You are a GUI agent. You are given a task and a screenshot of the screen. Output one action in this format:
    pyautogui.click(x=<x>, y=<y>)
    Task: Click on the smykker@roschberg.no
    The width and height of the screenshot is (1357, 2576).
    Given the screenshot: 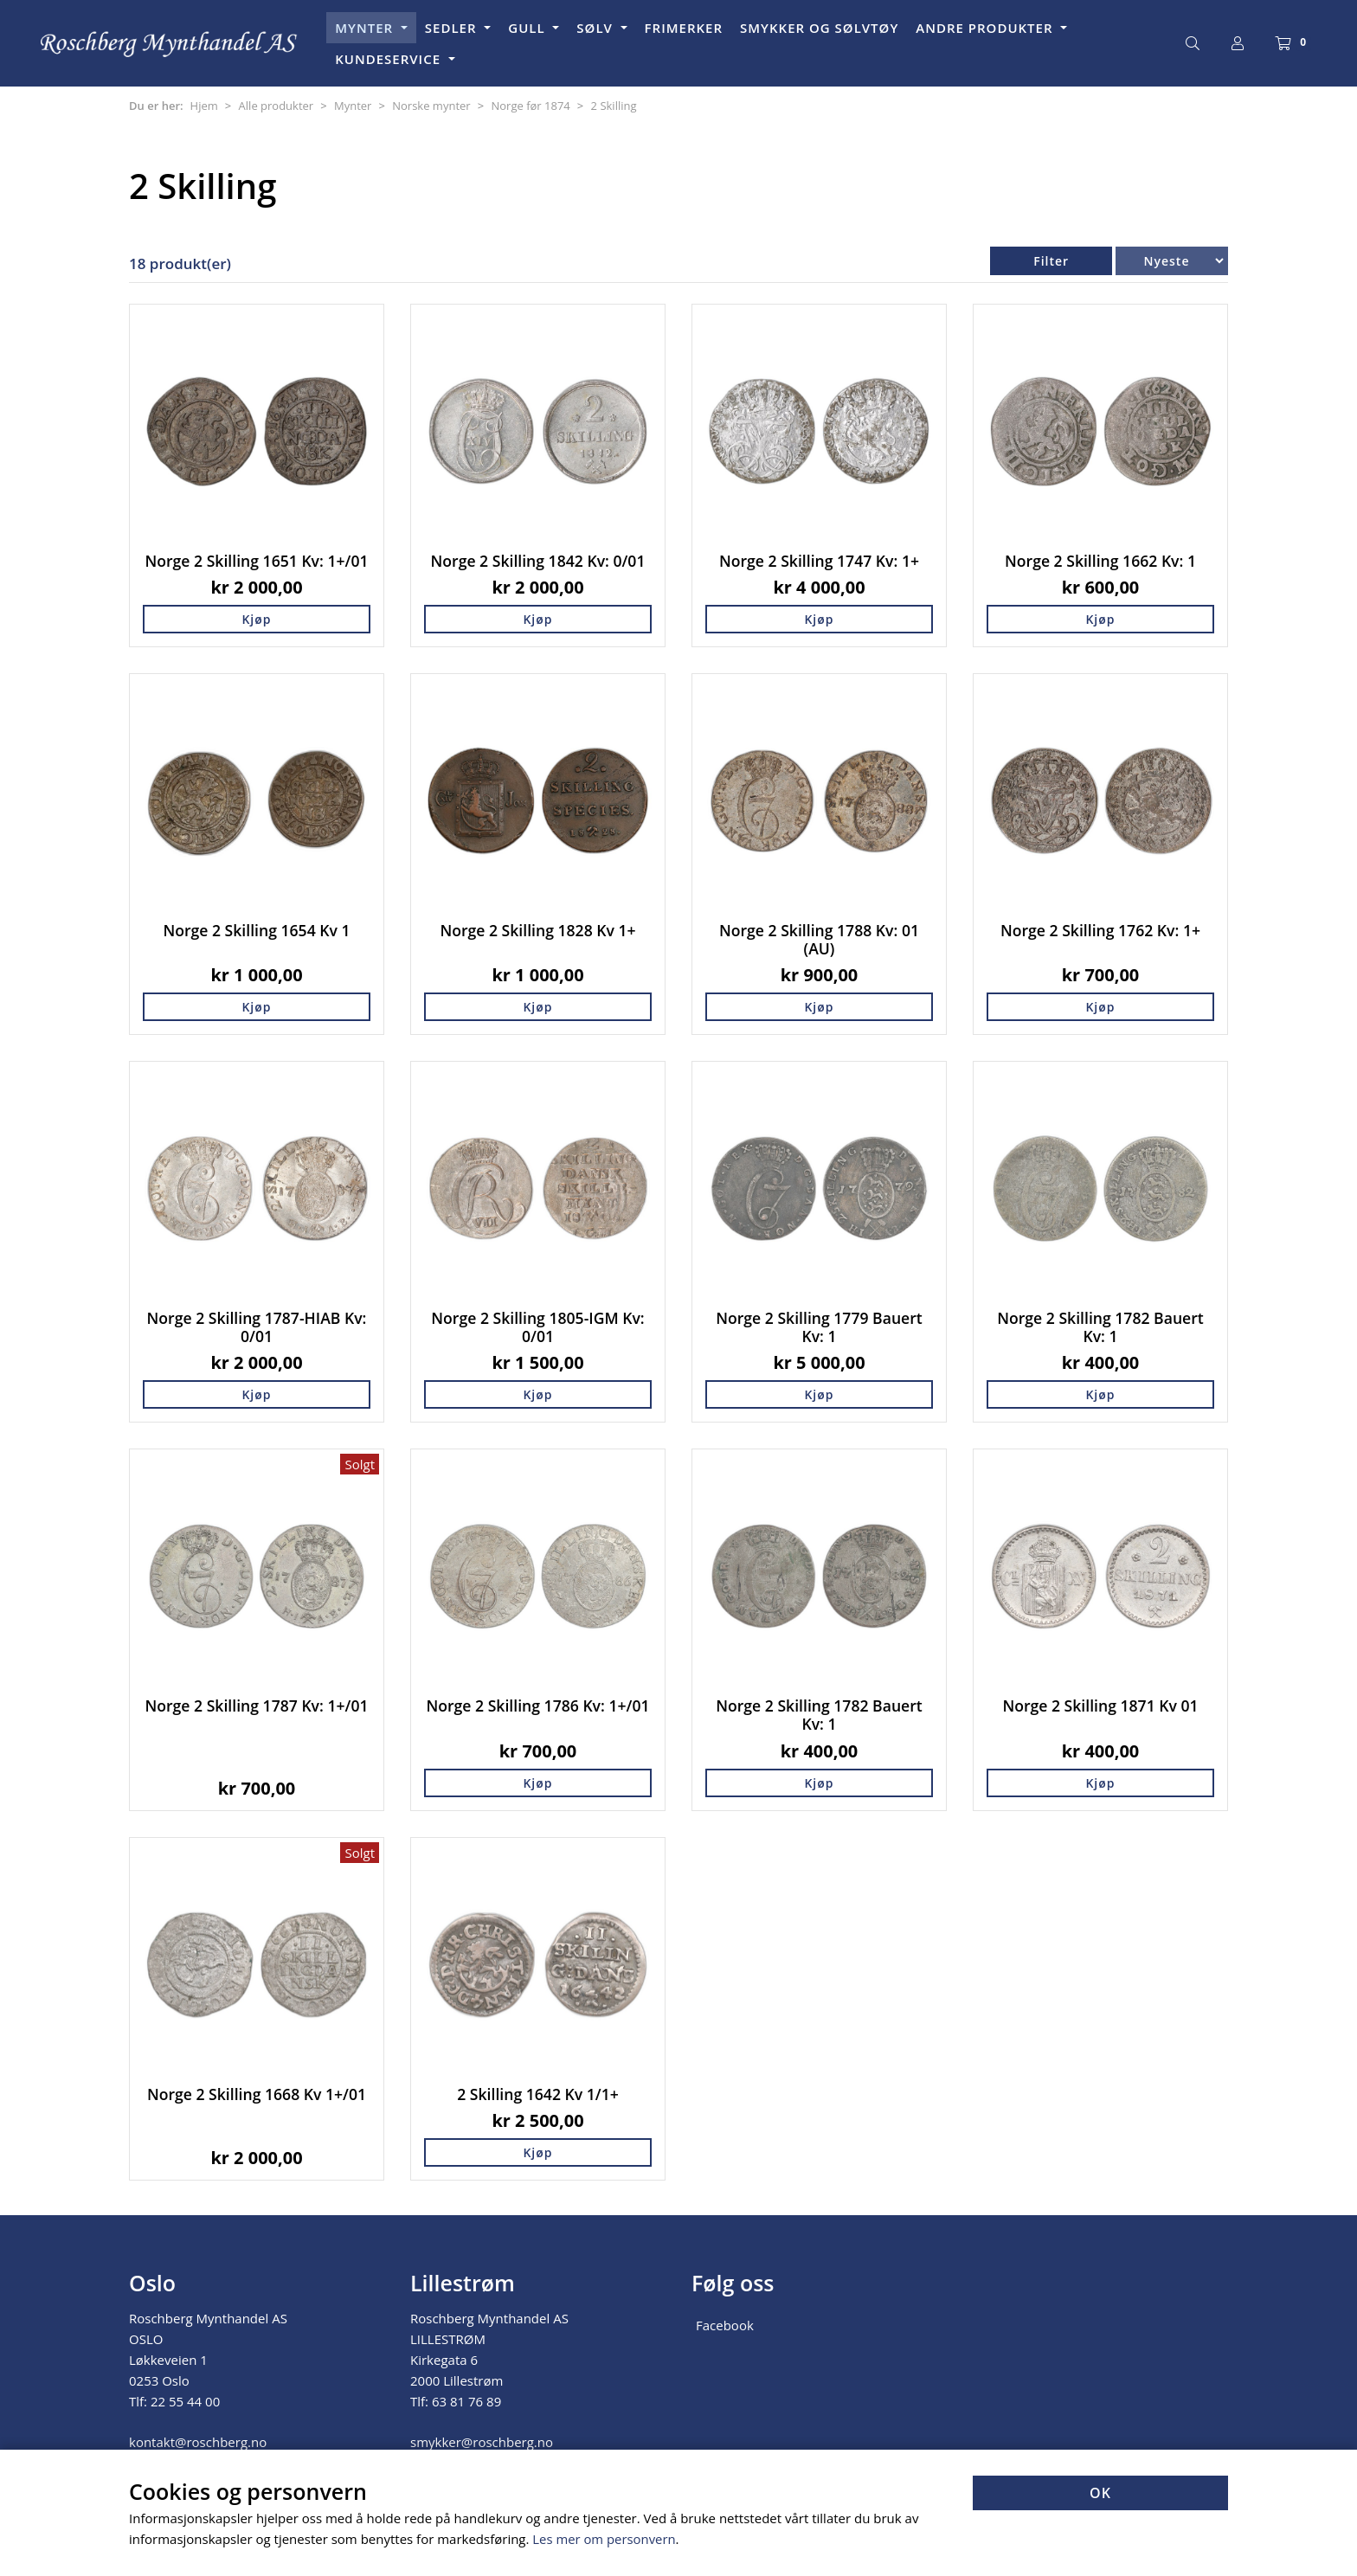 What is the action you would take?
    pyautogui.click(x=481, y=2442)
    